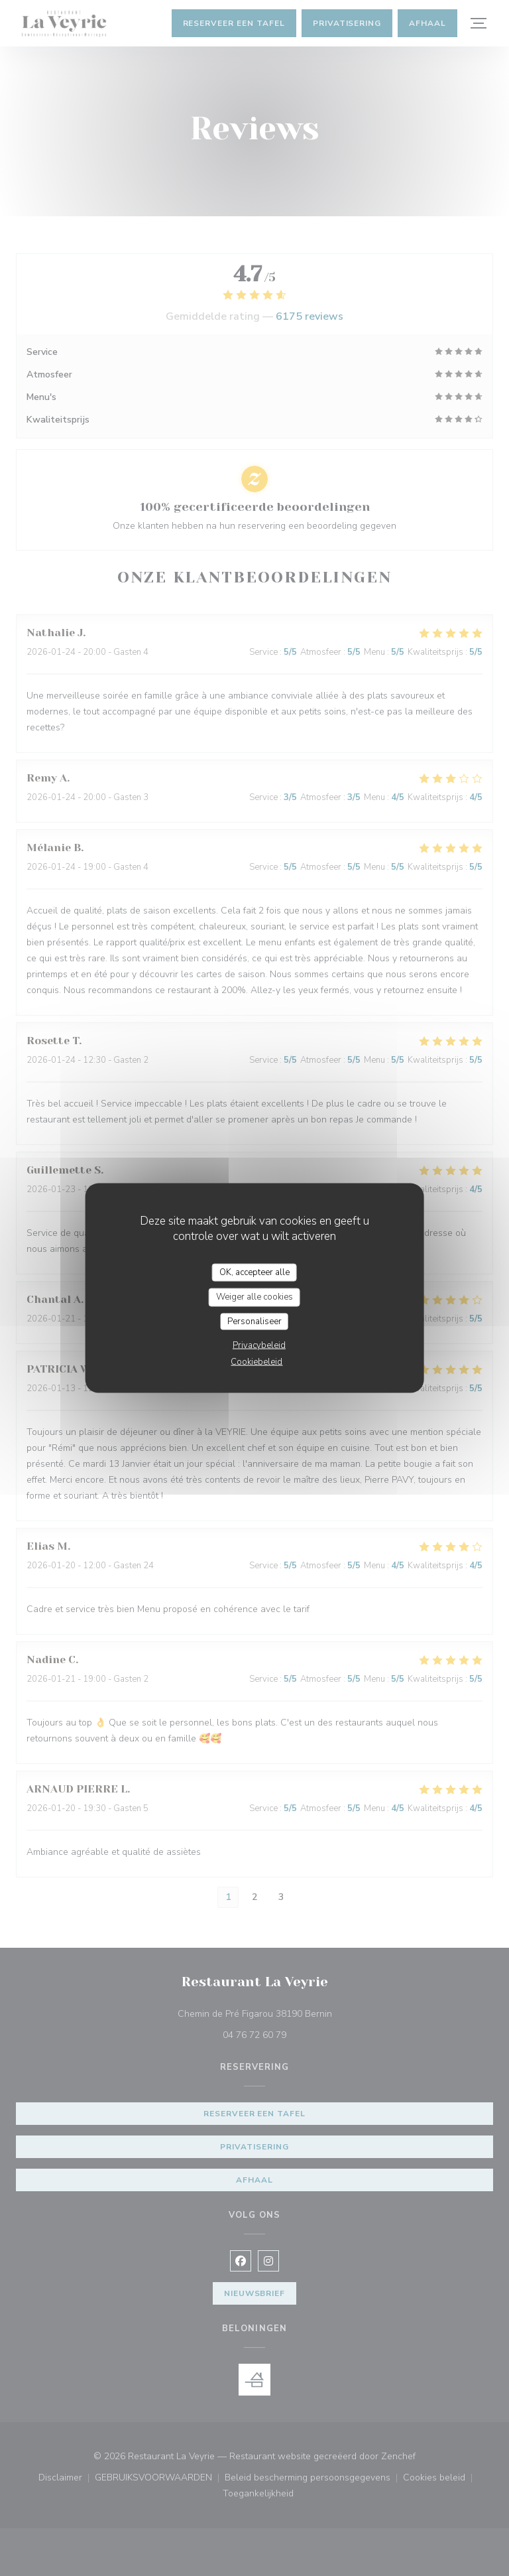 The height and width of the screenshot is (2576, 509). Describe the element at coordinates (254, 1321) in the screenshot. I see `Personaliseer [Personaliseer (modaal venster)]` at that location.